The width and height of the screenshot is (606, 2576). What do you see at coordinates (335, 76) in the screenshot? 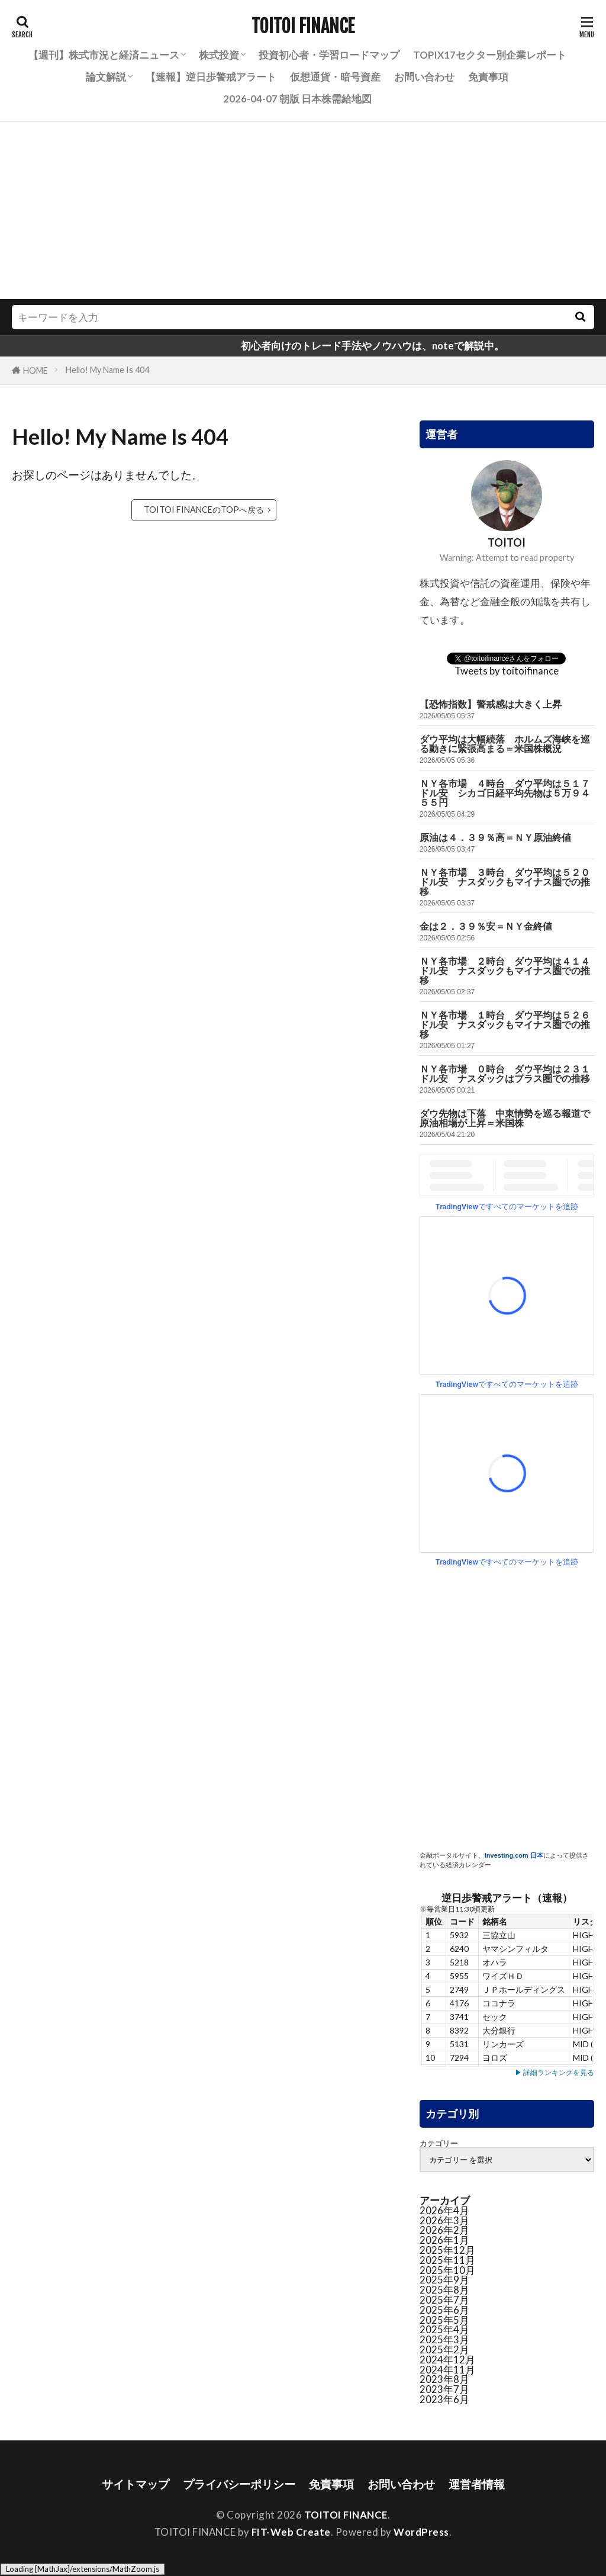
I see `仮想通貨・暗号資産` at bounding box center [335, 76].